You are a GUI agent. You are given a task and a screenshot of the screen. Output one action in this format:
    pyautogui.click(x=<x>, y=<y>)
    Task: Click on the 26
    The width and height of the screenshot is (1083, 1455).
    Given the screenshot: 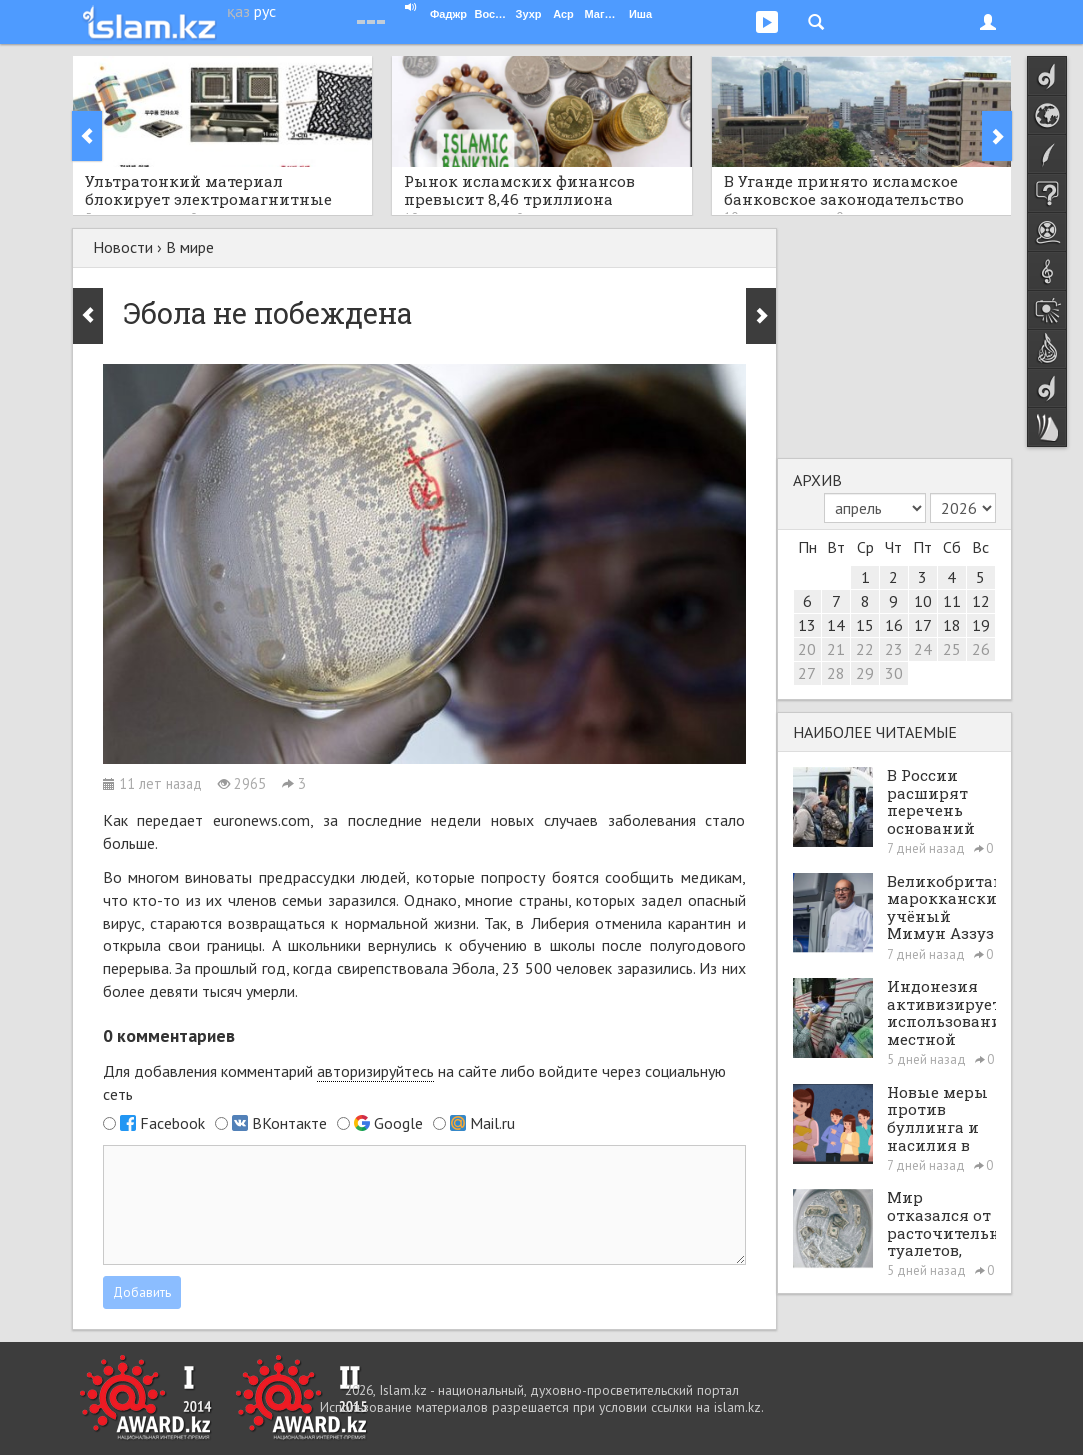 What is the action you would take?
    pyautogui.click(x=981, y=649)
    